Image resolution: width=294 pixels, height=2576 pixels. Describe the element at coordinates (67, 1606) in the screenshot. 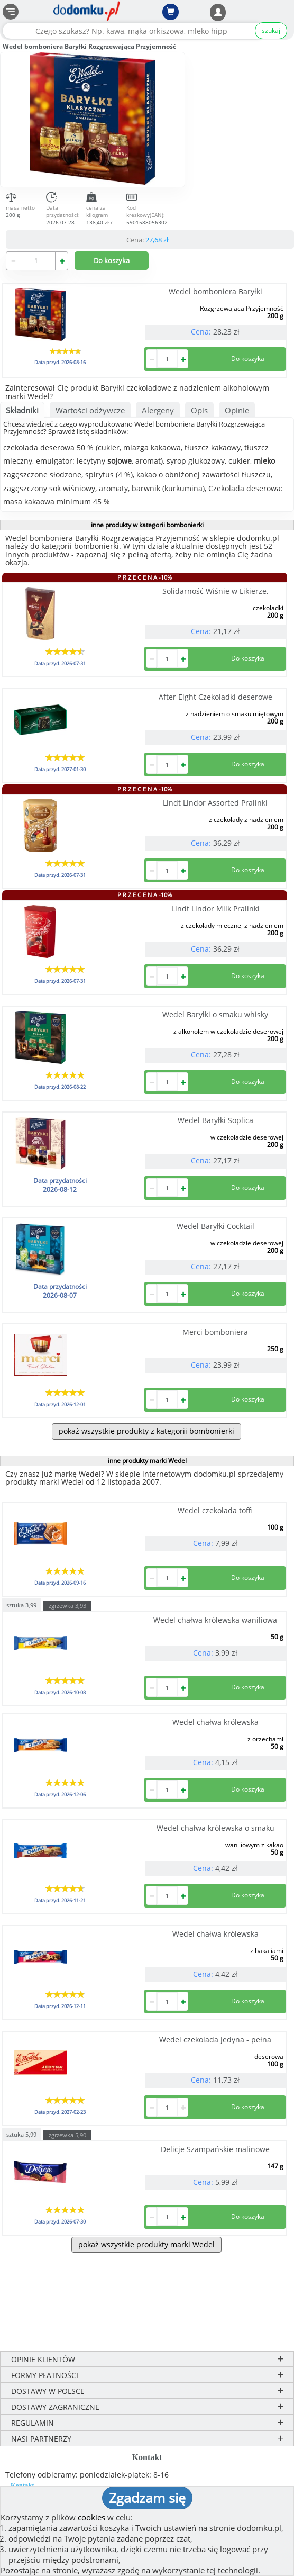

I see `zgrzewka` at that location.